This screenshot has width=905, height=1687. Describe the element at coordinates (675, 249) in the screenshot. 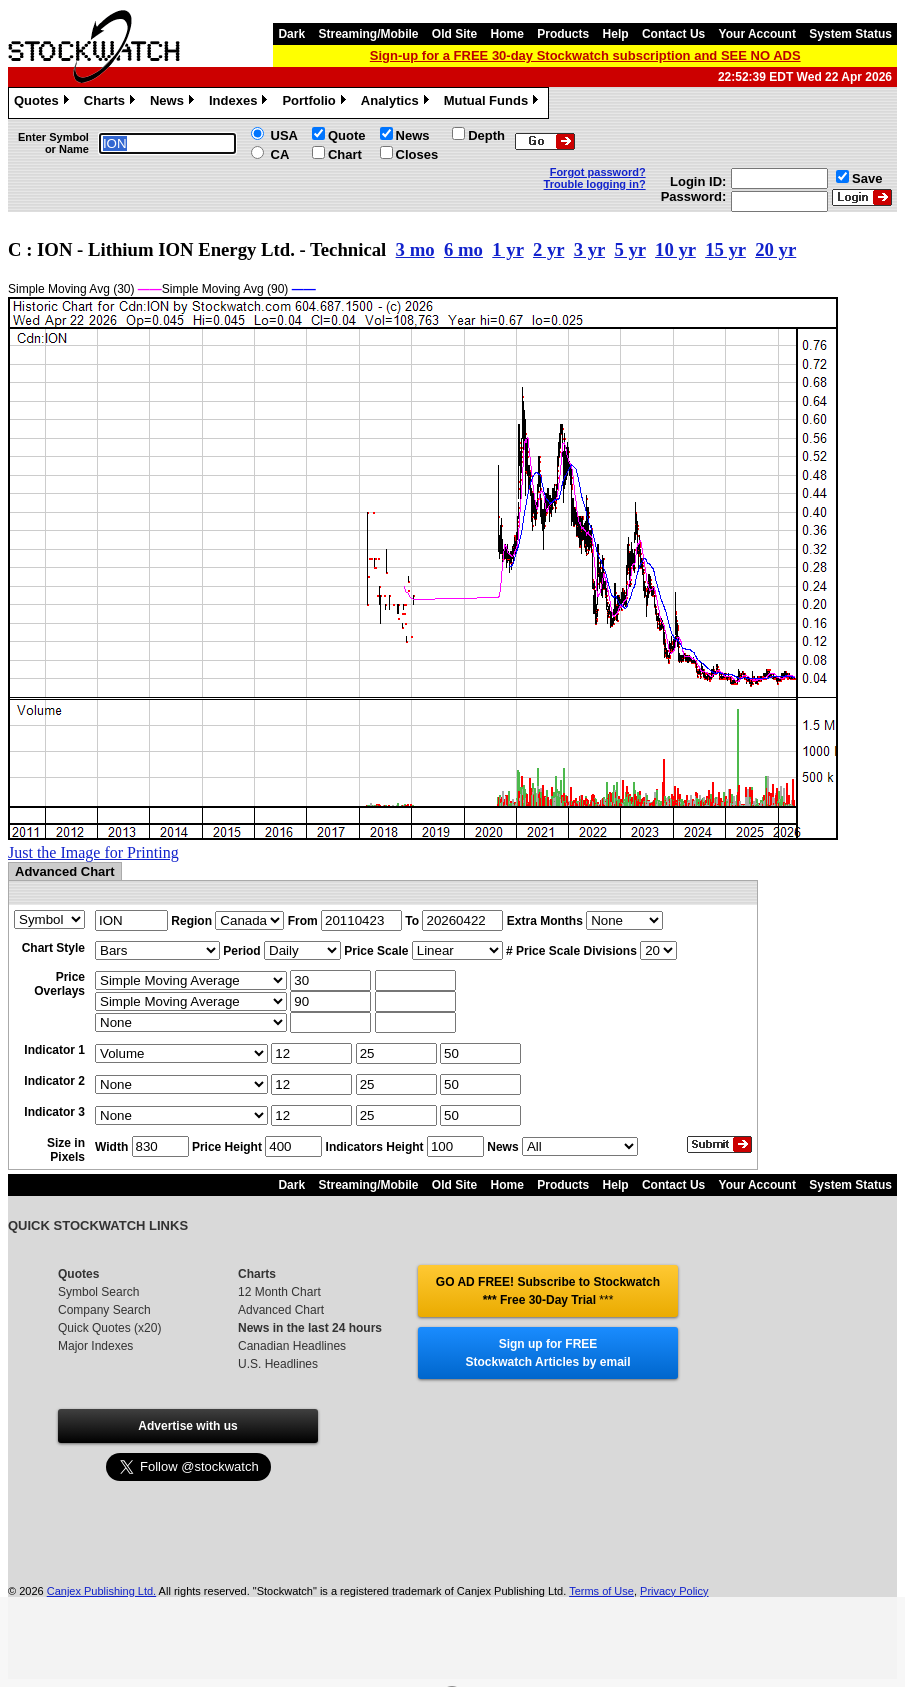

I see `10 yr` at that location.